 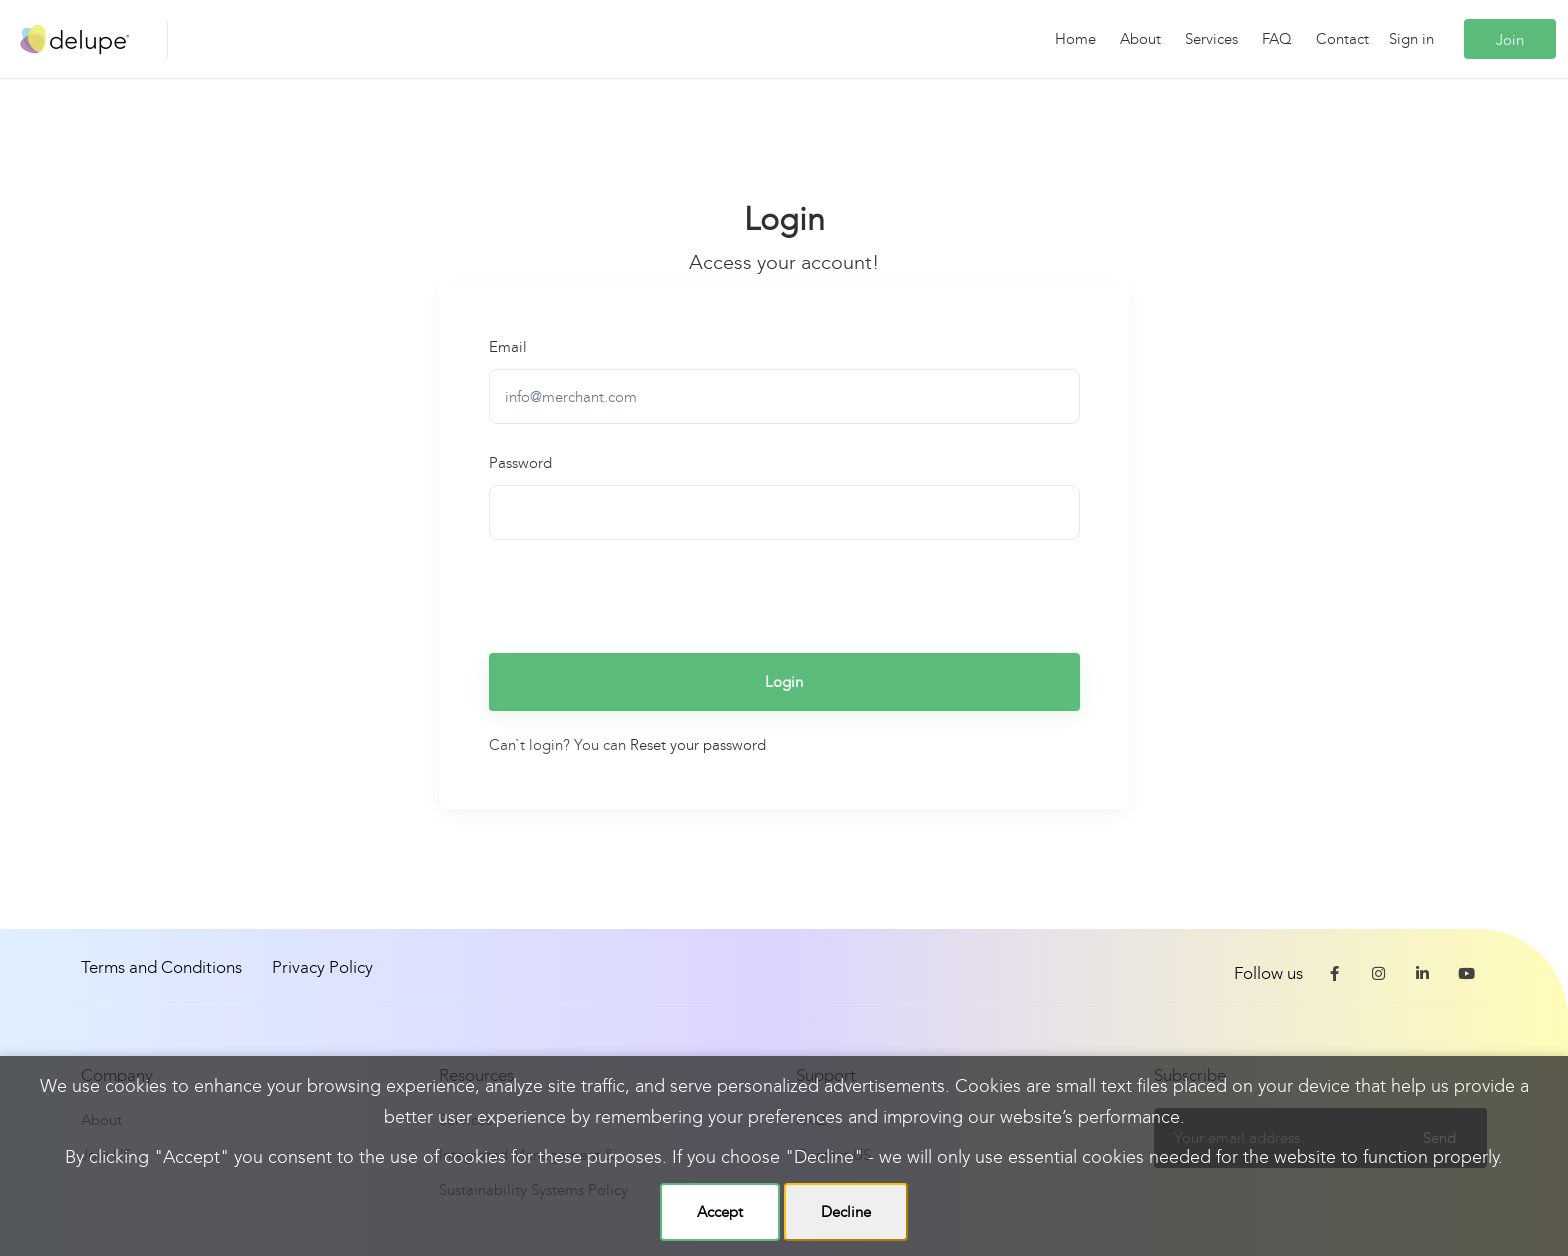 What do you see at coordinates (1211, 39) in the screenshot?
I see `Services` at bounding box center [1211, 39].